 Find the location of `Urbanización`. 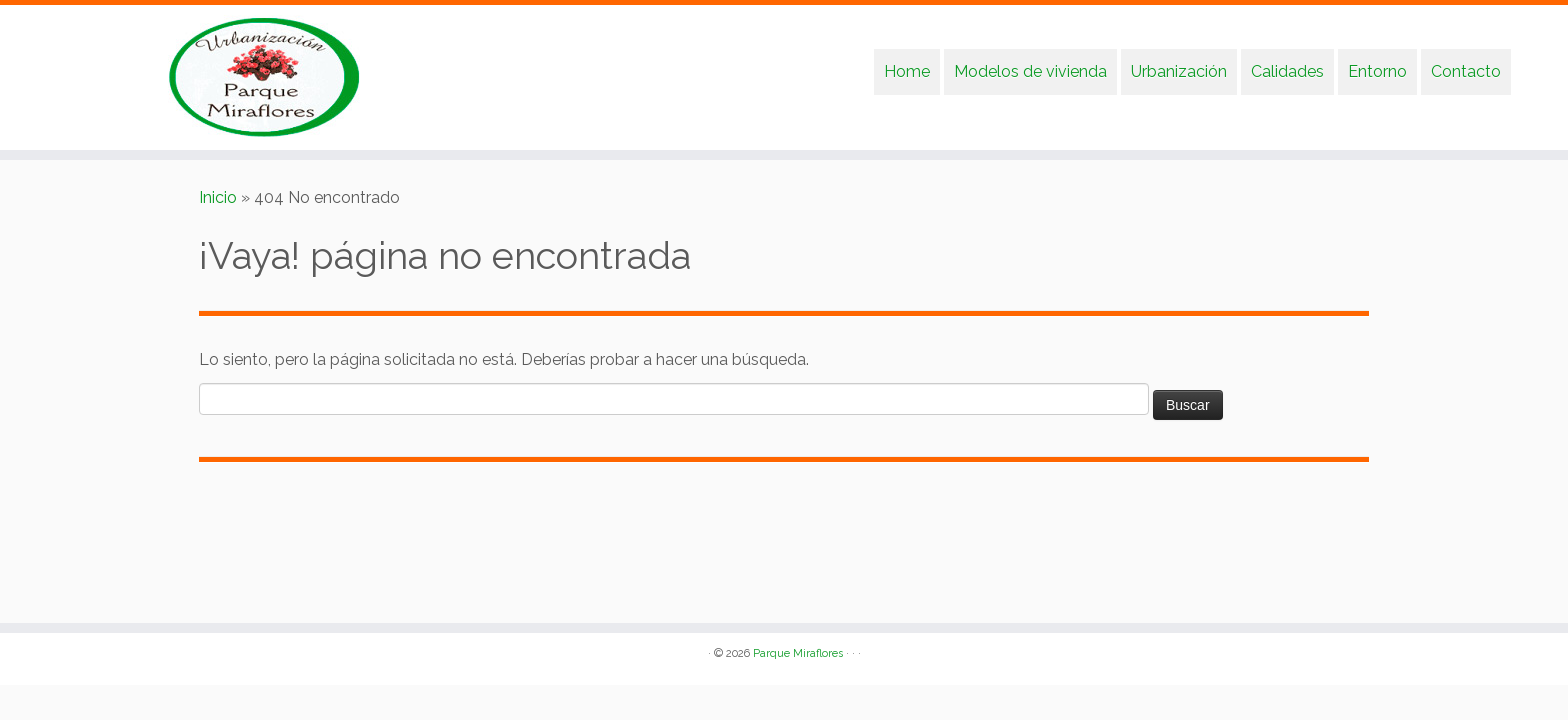

Urbanización is located at coordinates (1179, 71).